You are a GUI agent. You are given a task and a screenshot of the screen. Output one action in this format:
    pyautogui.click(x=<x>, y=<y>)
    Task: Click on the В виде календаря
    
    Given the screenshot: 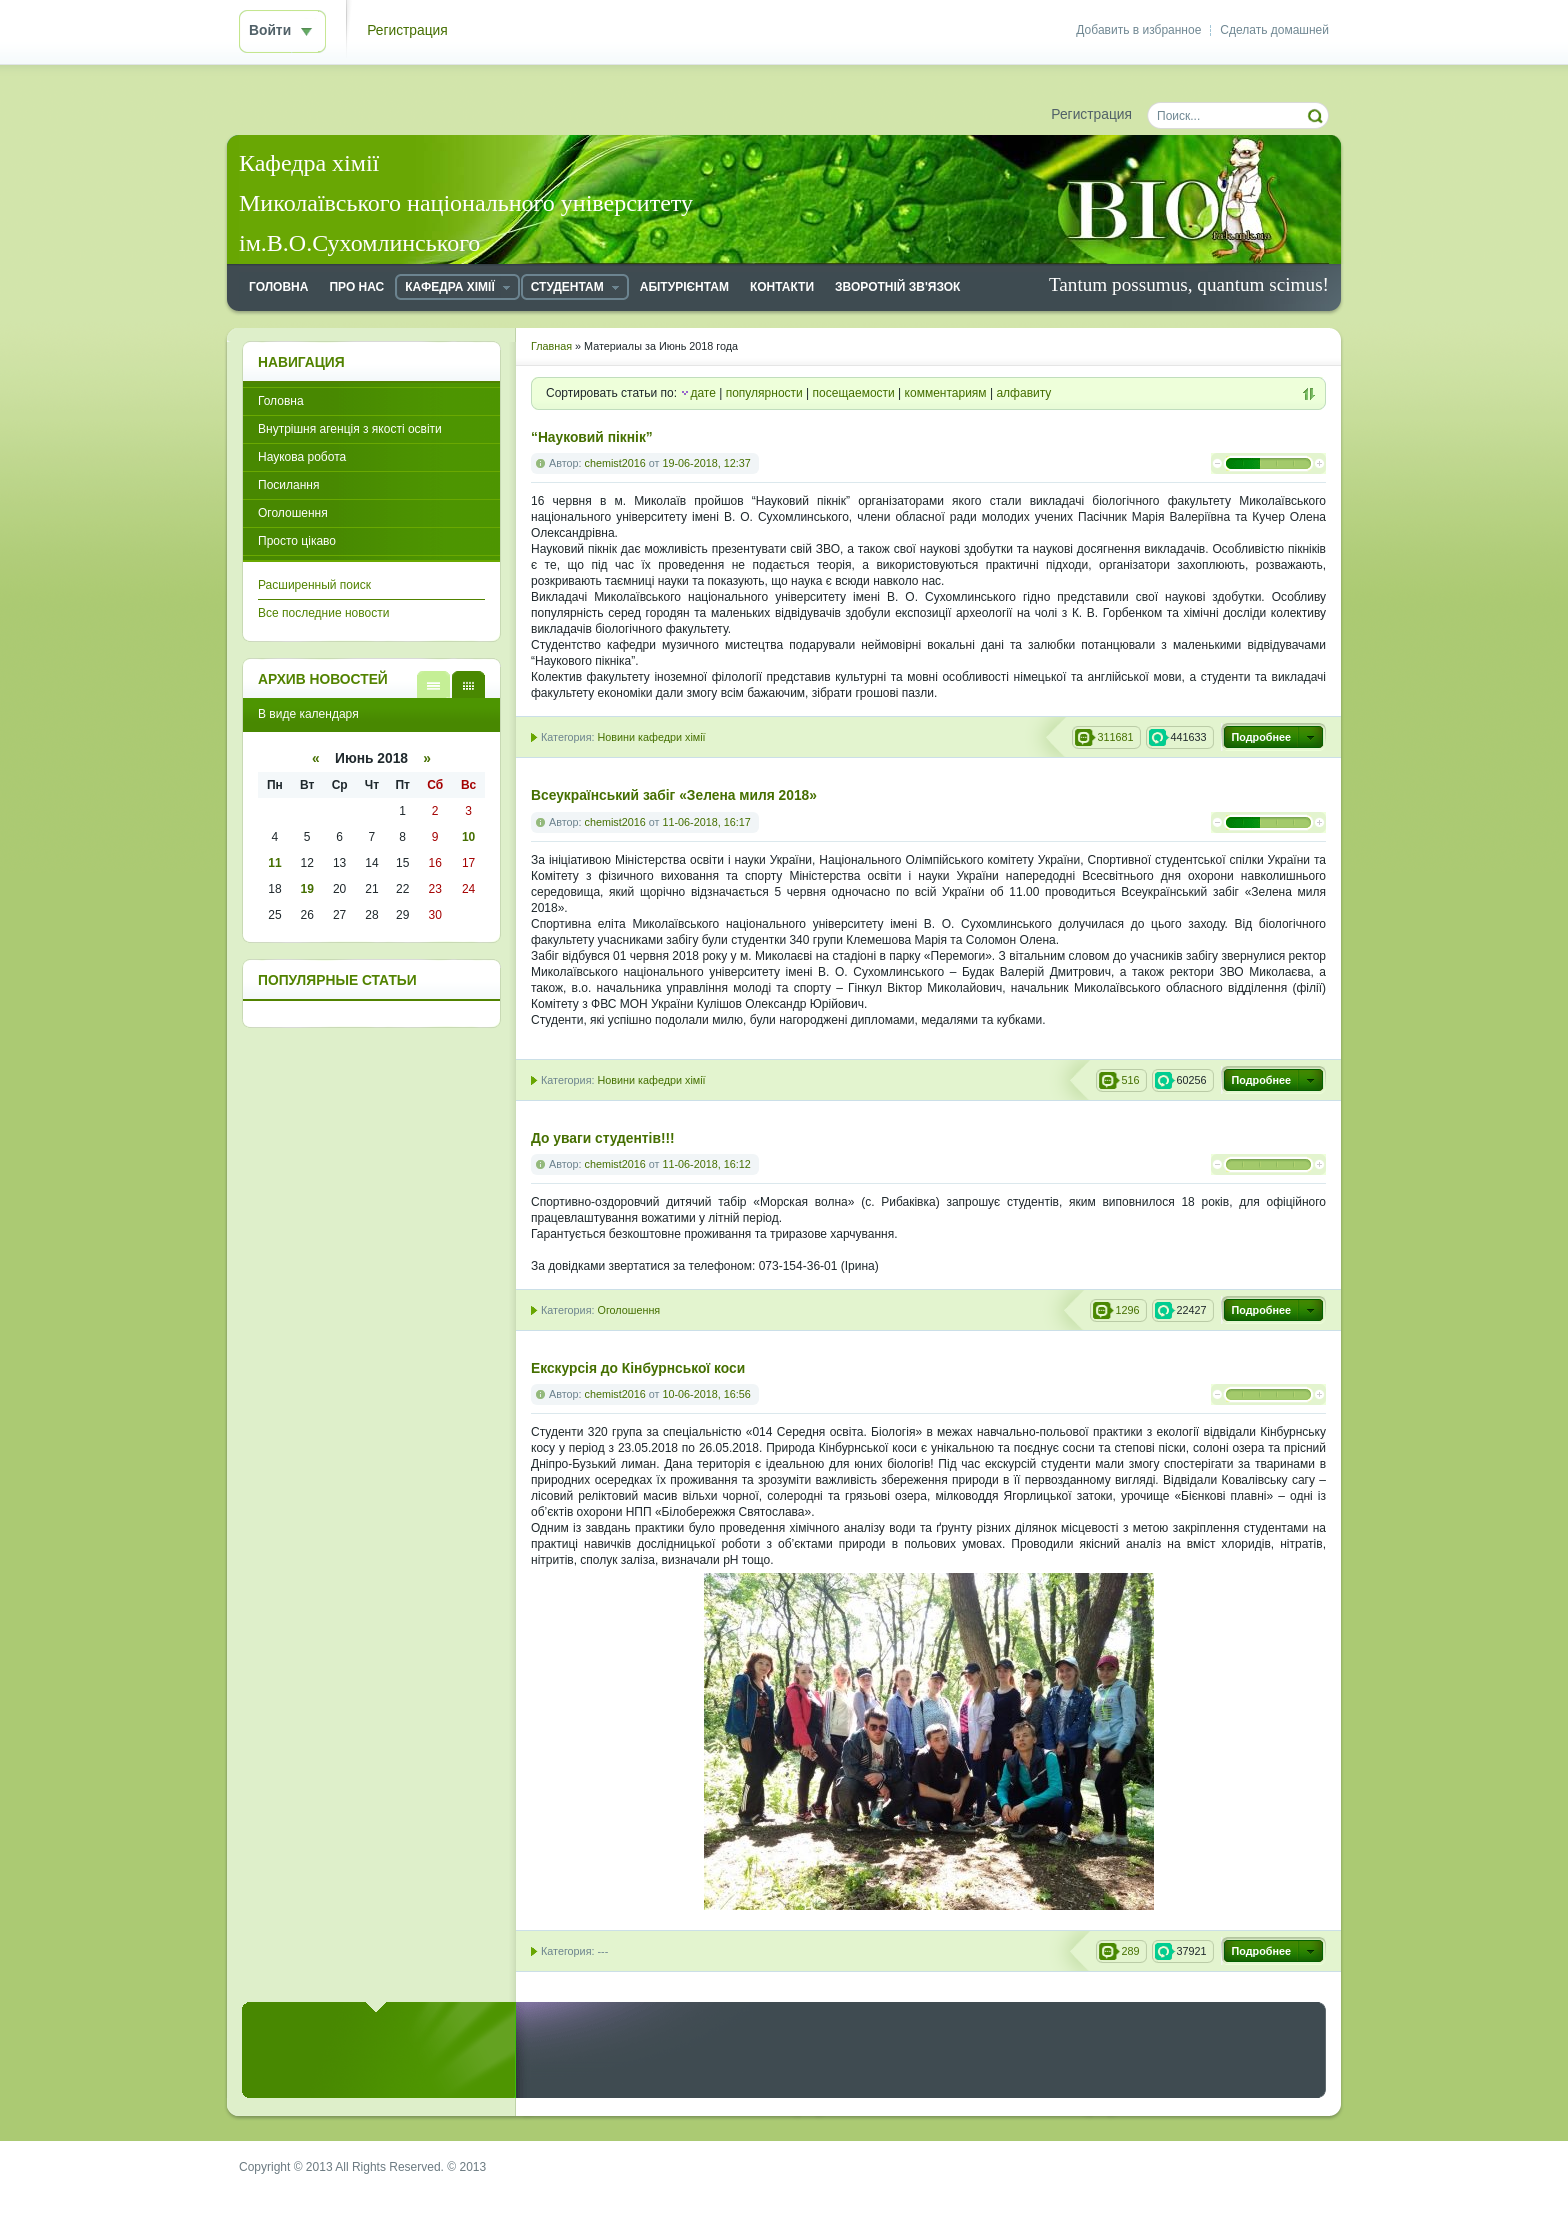 What is the action you would take?
    pyautogui.click(x=468, y=684)
    